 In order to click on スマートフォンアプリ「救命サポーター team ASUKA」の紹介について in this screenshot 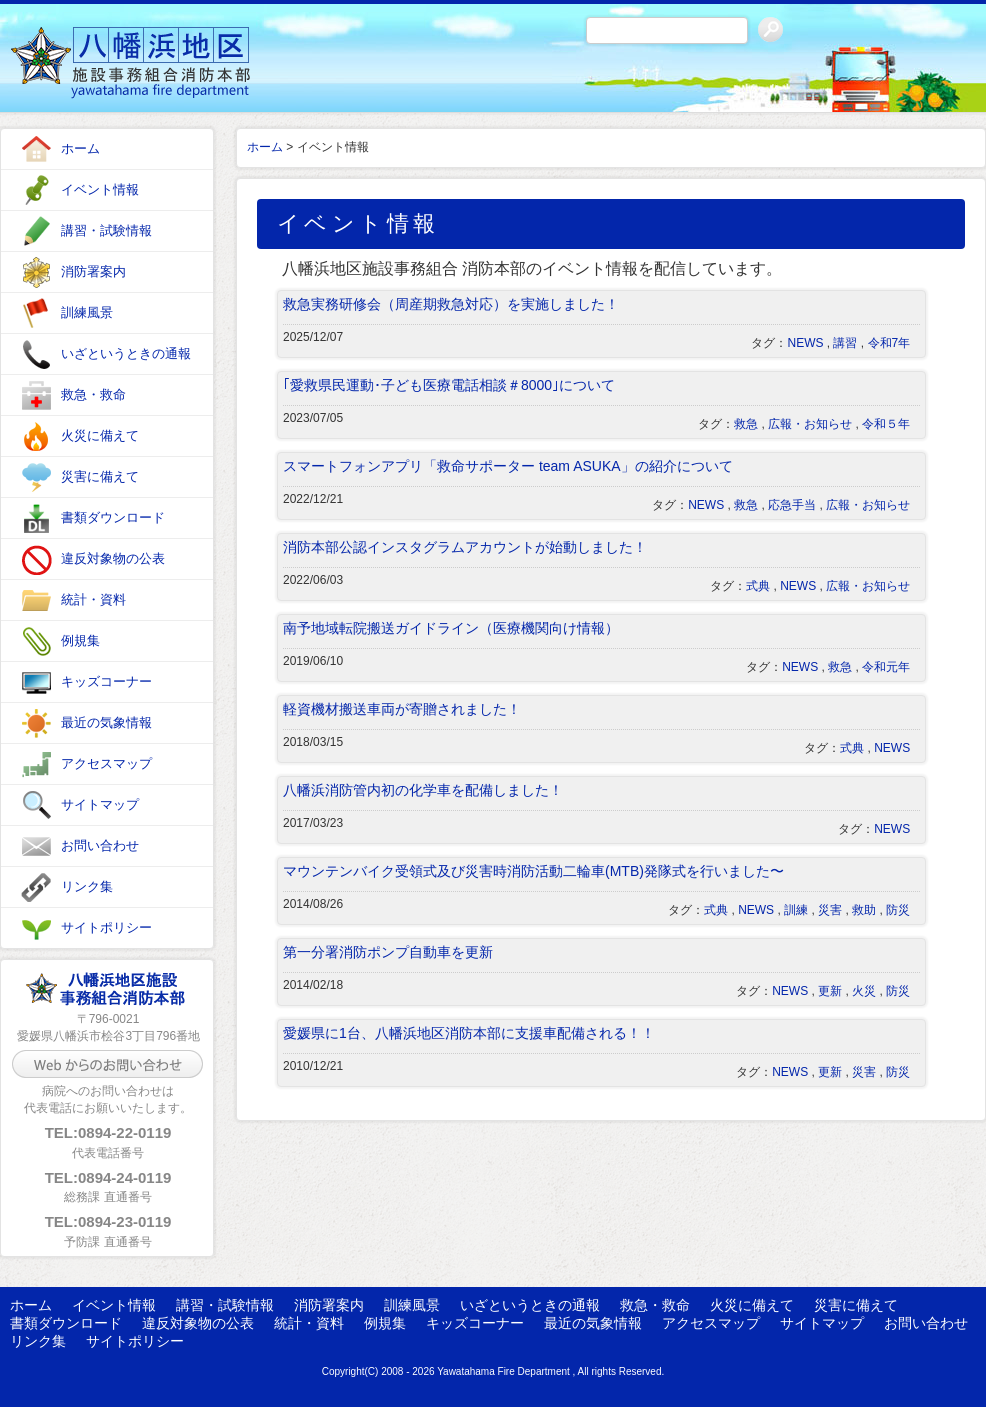, I will do `click(508, 466)`.